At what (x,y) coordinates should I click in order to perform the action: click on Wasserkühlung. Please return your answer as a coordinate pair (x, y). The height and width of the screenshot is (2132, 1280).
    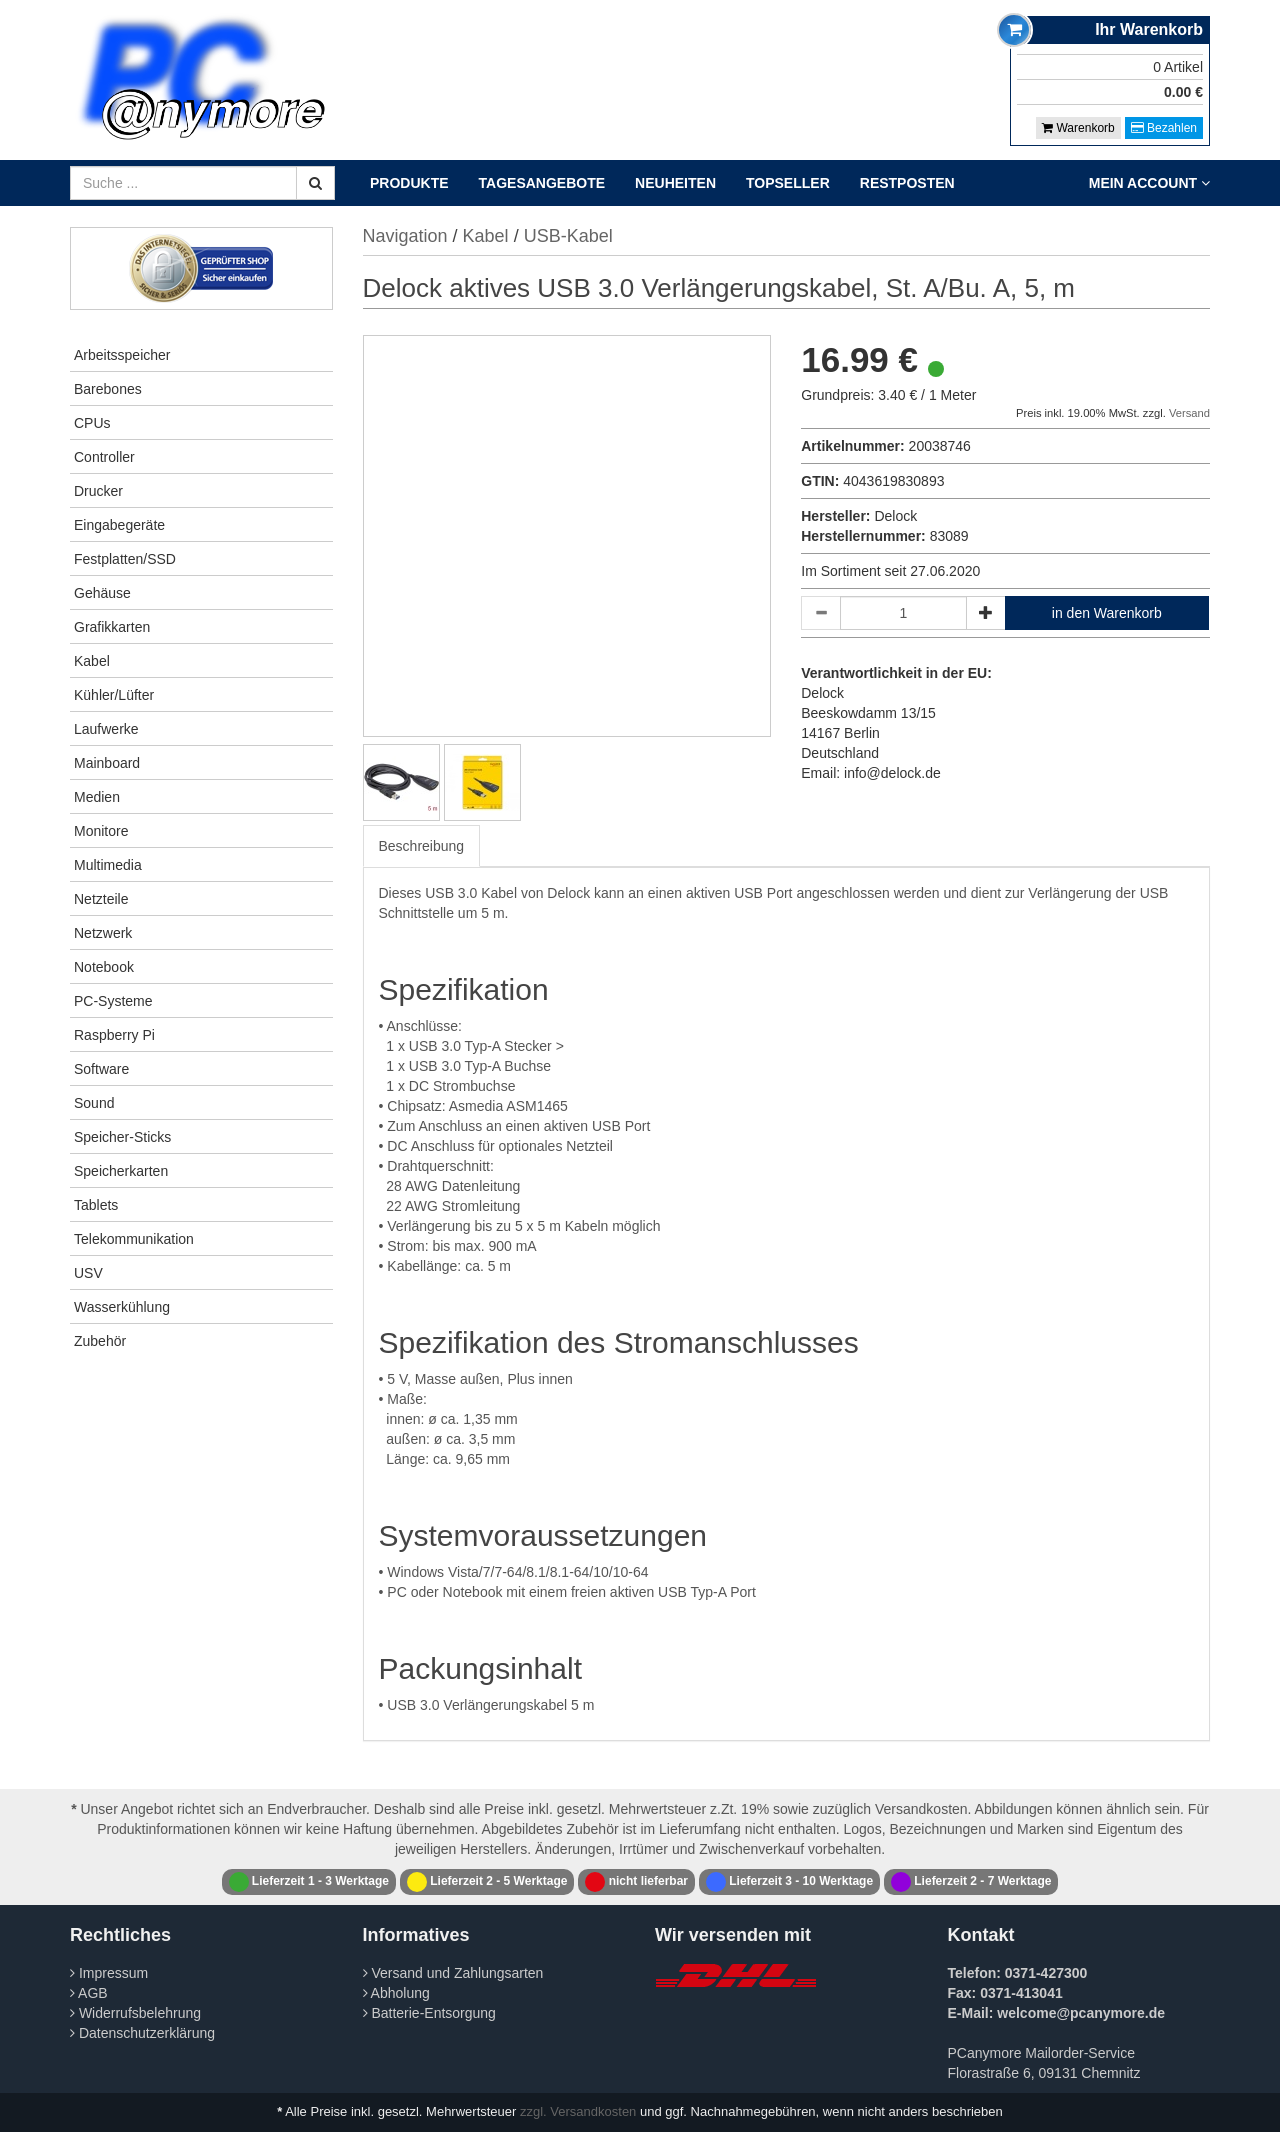
    Looking at the image, I should click on (122, 1307).